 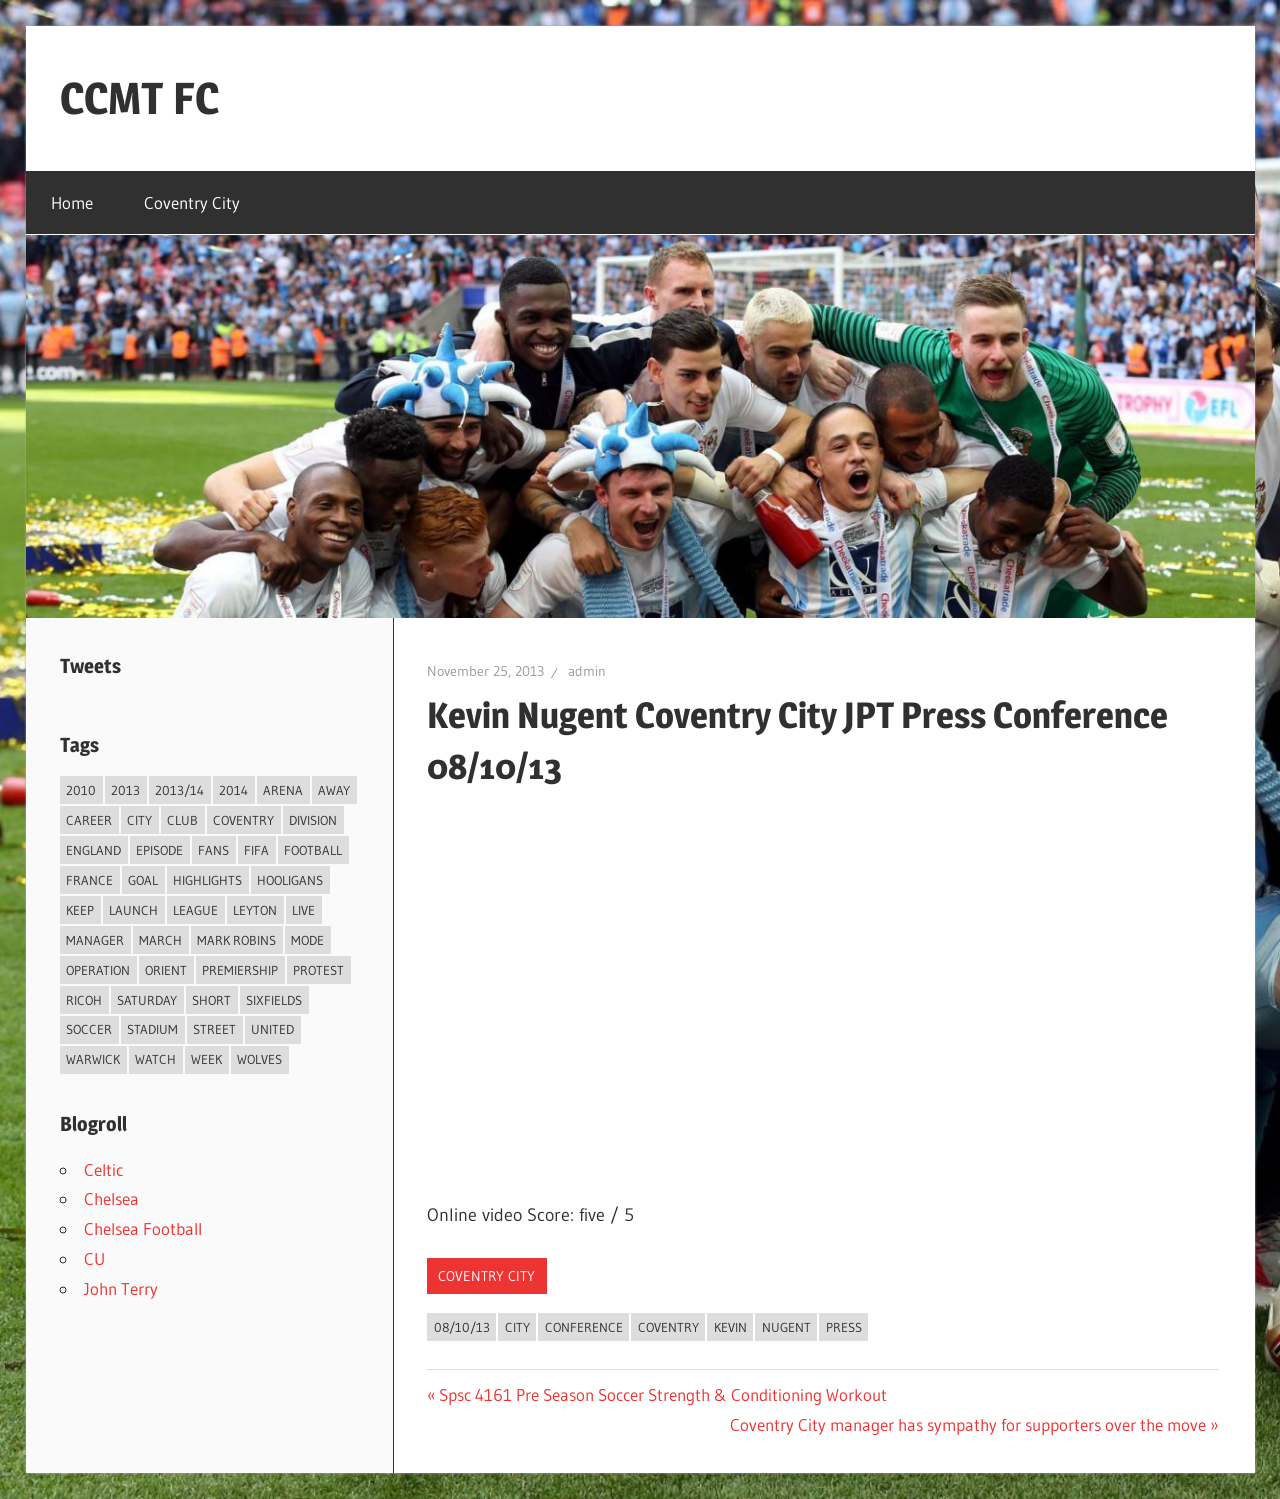 I want to click on Home, so click(x=72, y=202).